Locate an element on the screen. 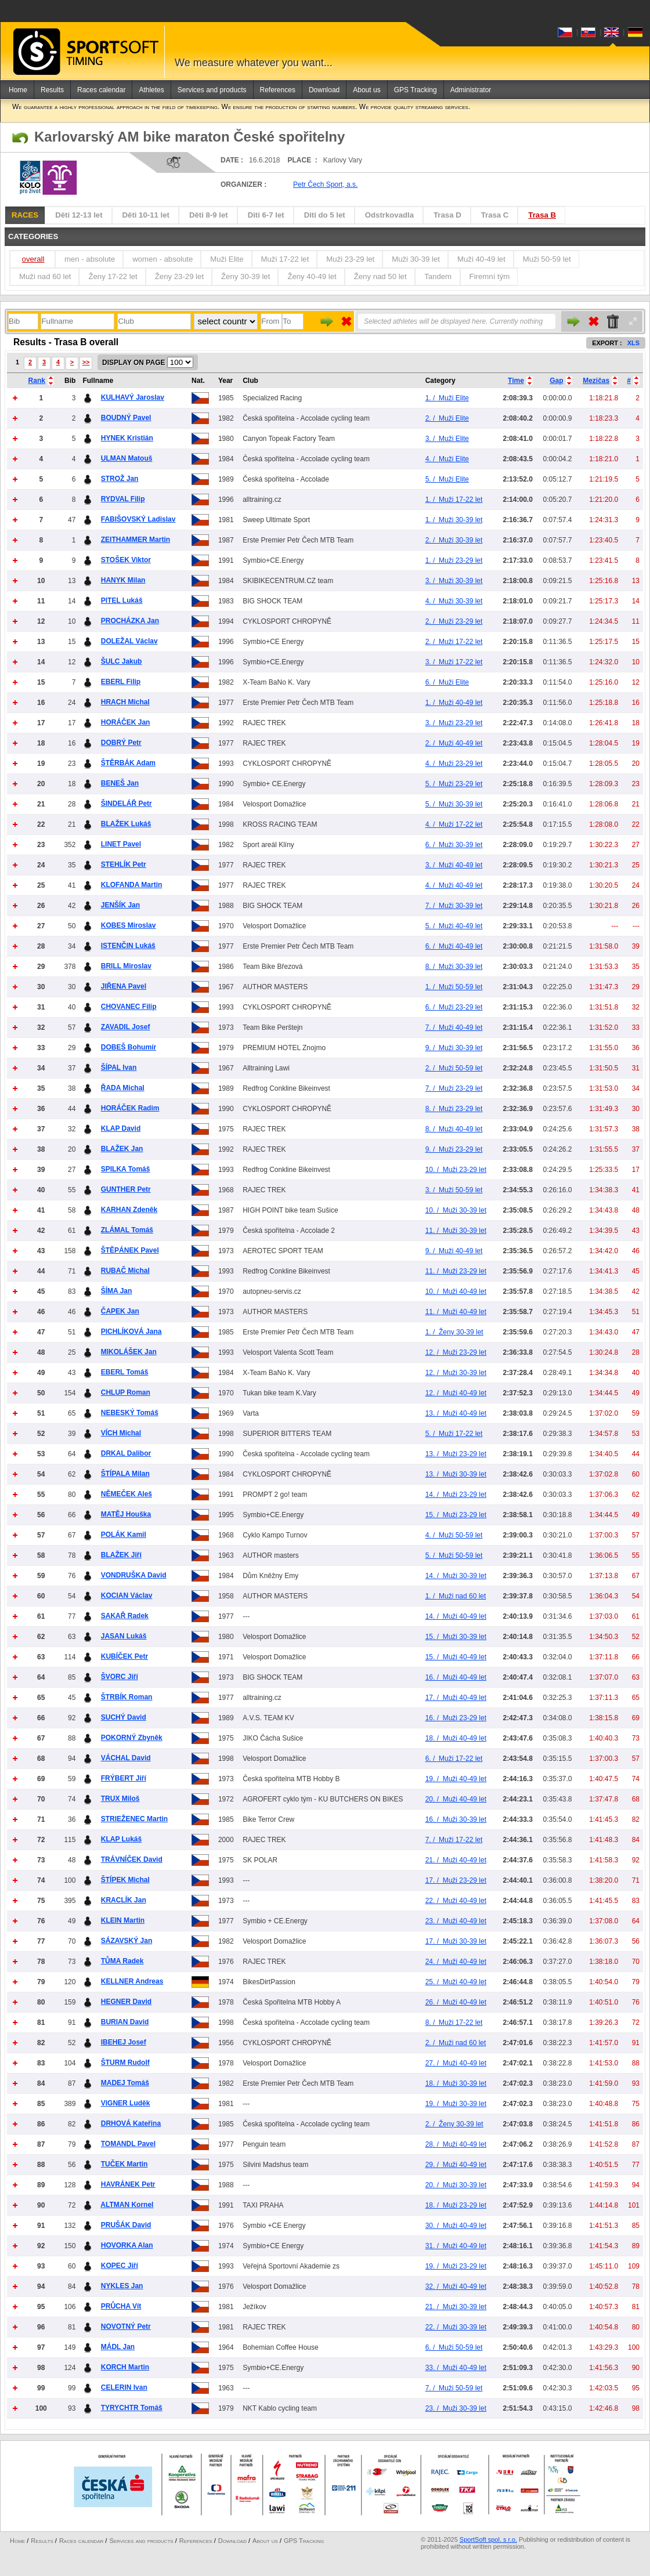 The width and height of the screenshot is (650, 2576). References is located at coordinates (277, 90).